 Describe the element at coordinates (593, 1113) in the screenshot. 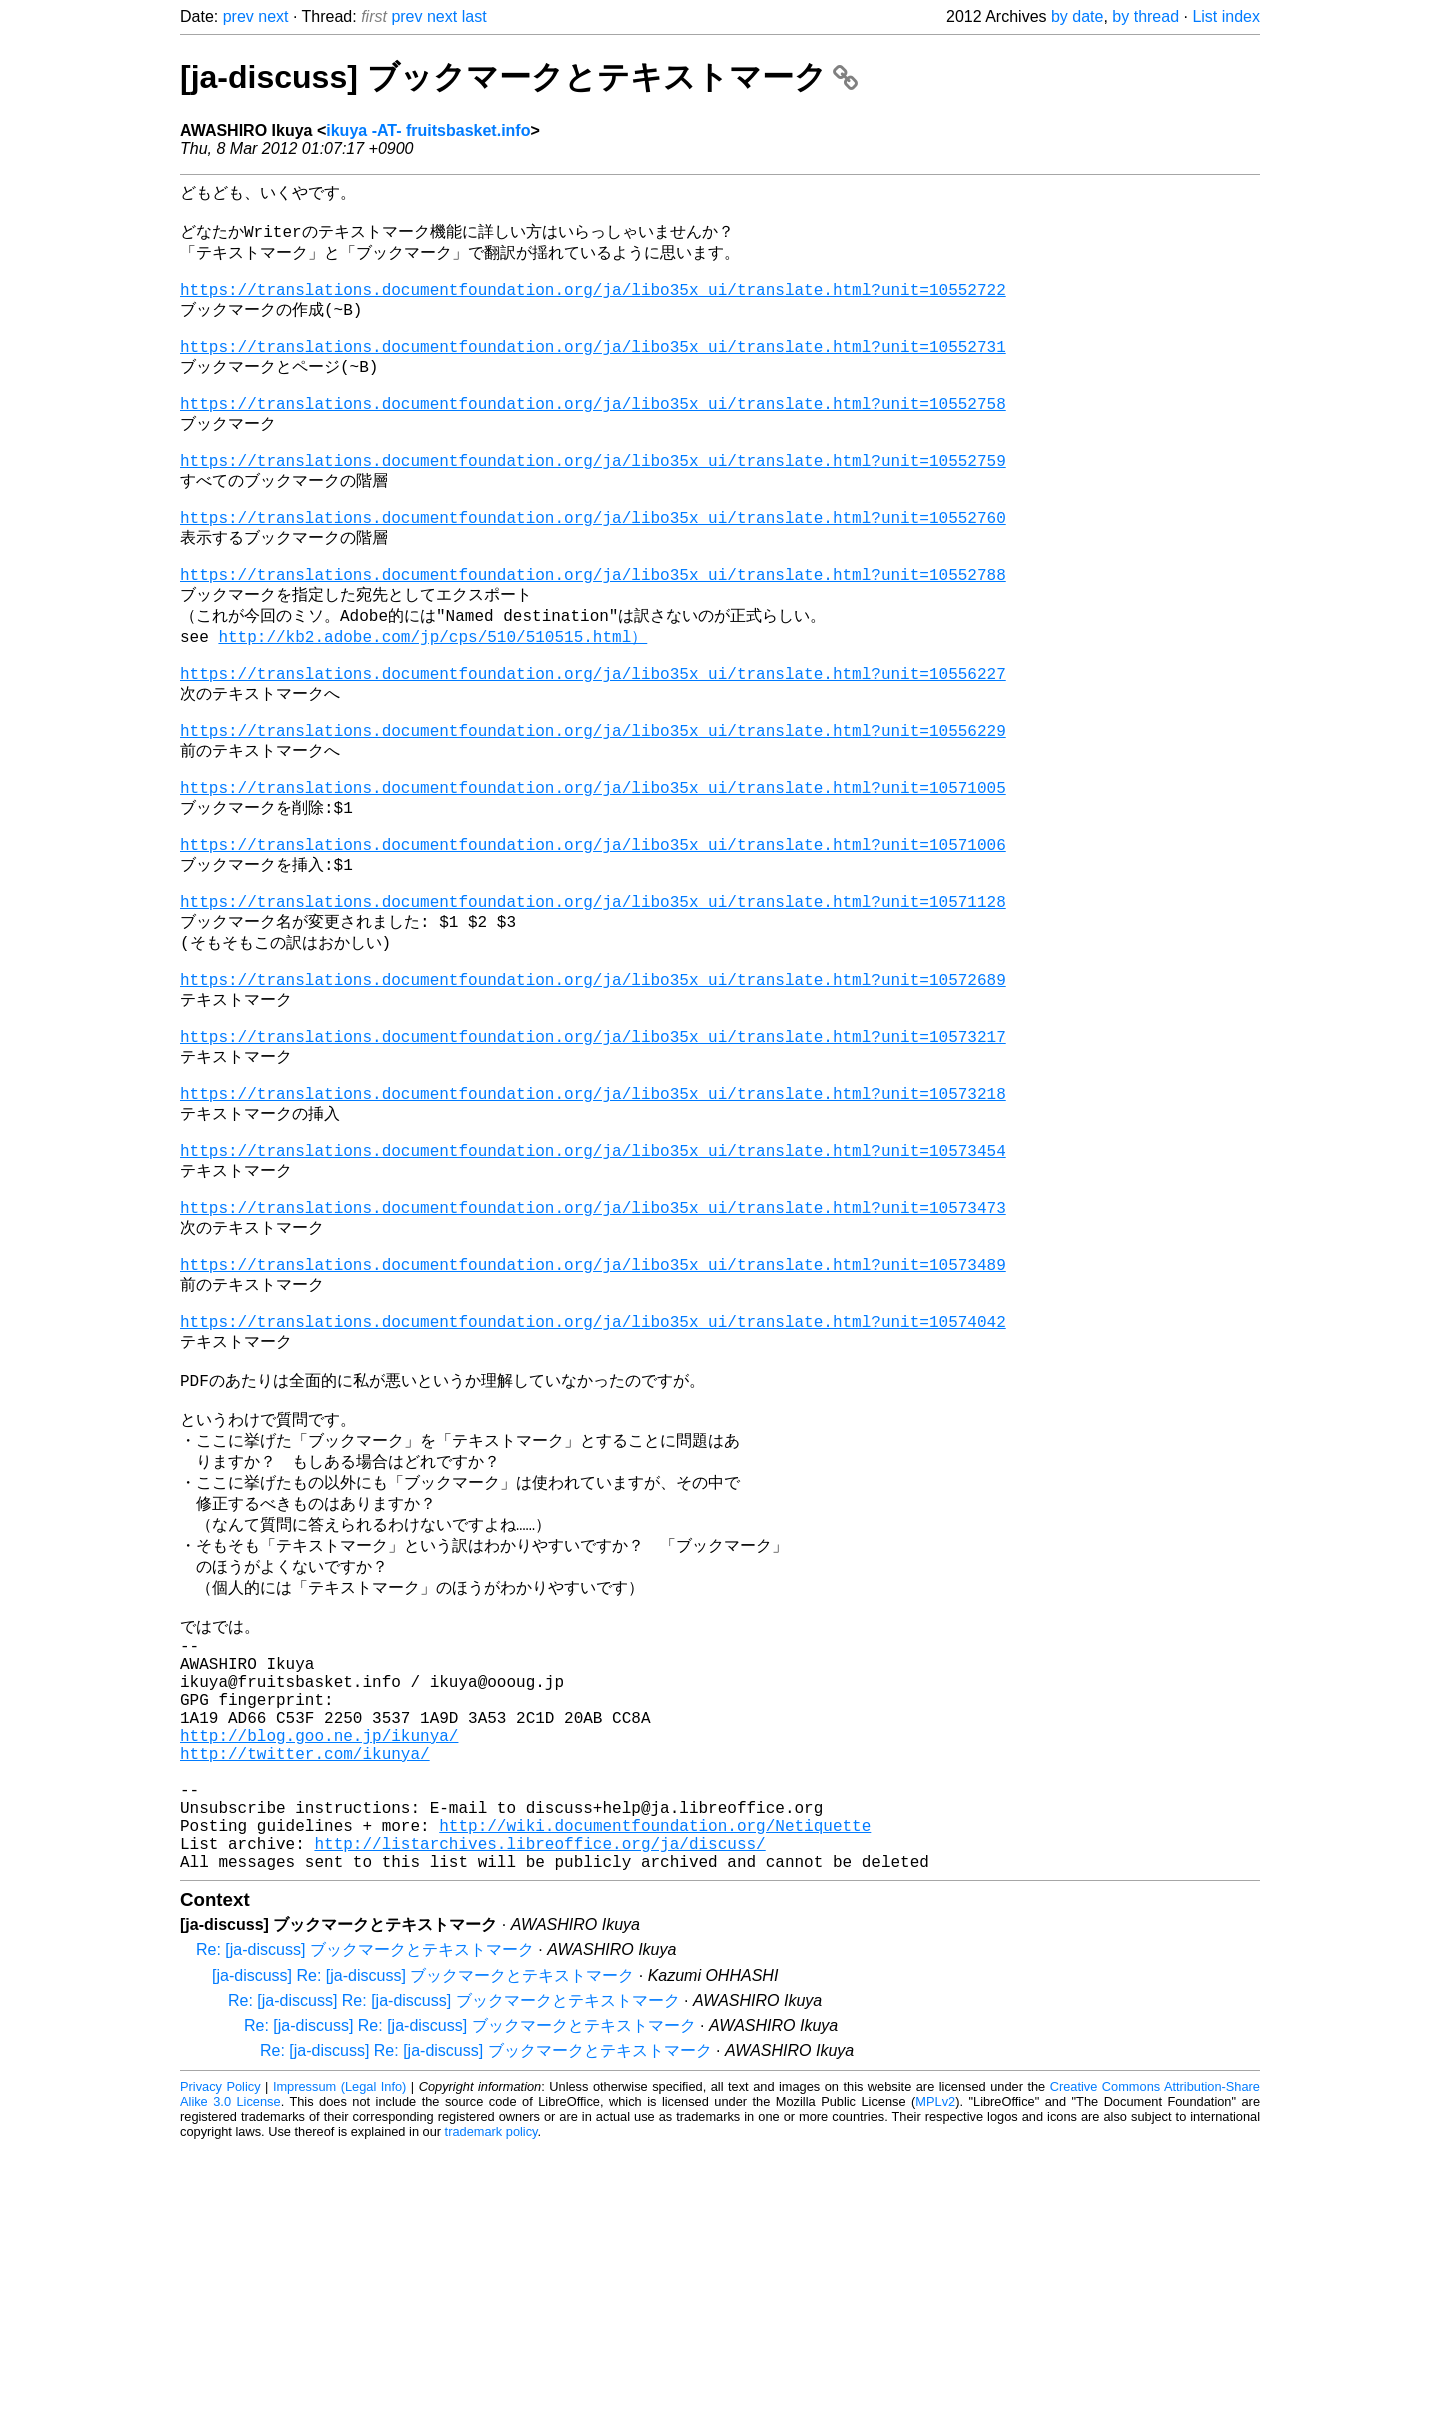

I see `https://translations.documentfoundation.org/ja/libo35x_ui/translate.html?unit=10572689` at that location.